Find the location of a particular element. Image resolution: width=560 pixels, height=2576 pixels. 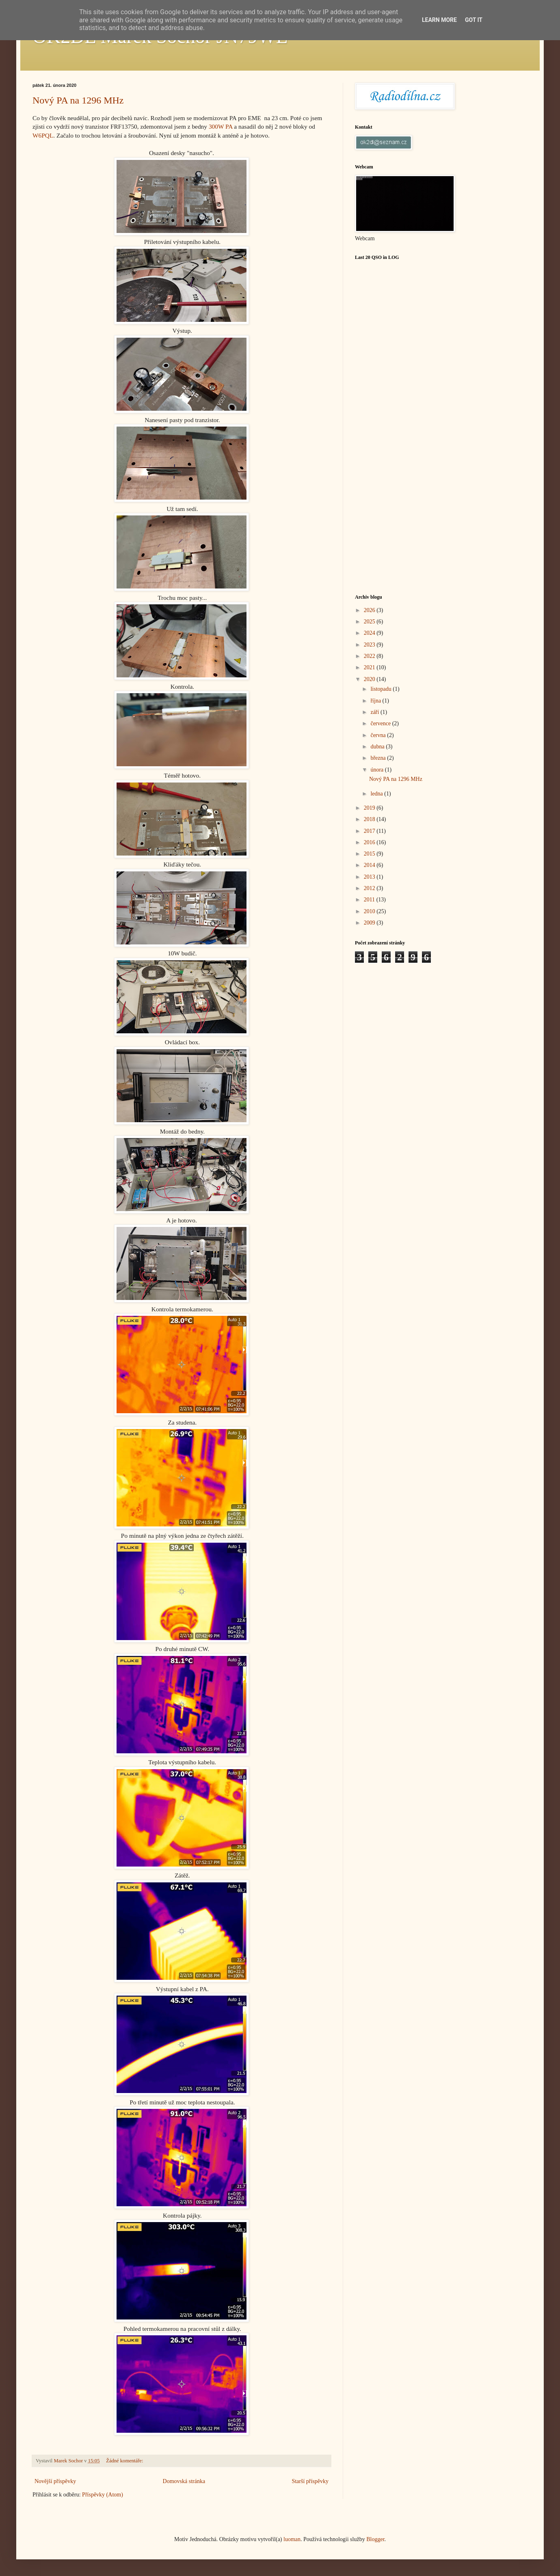

2013 is located at coordinates (370, 877).